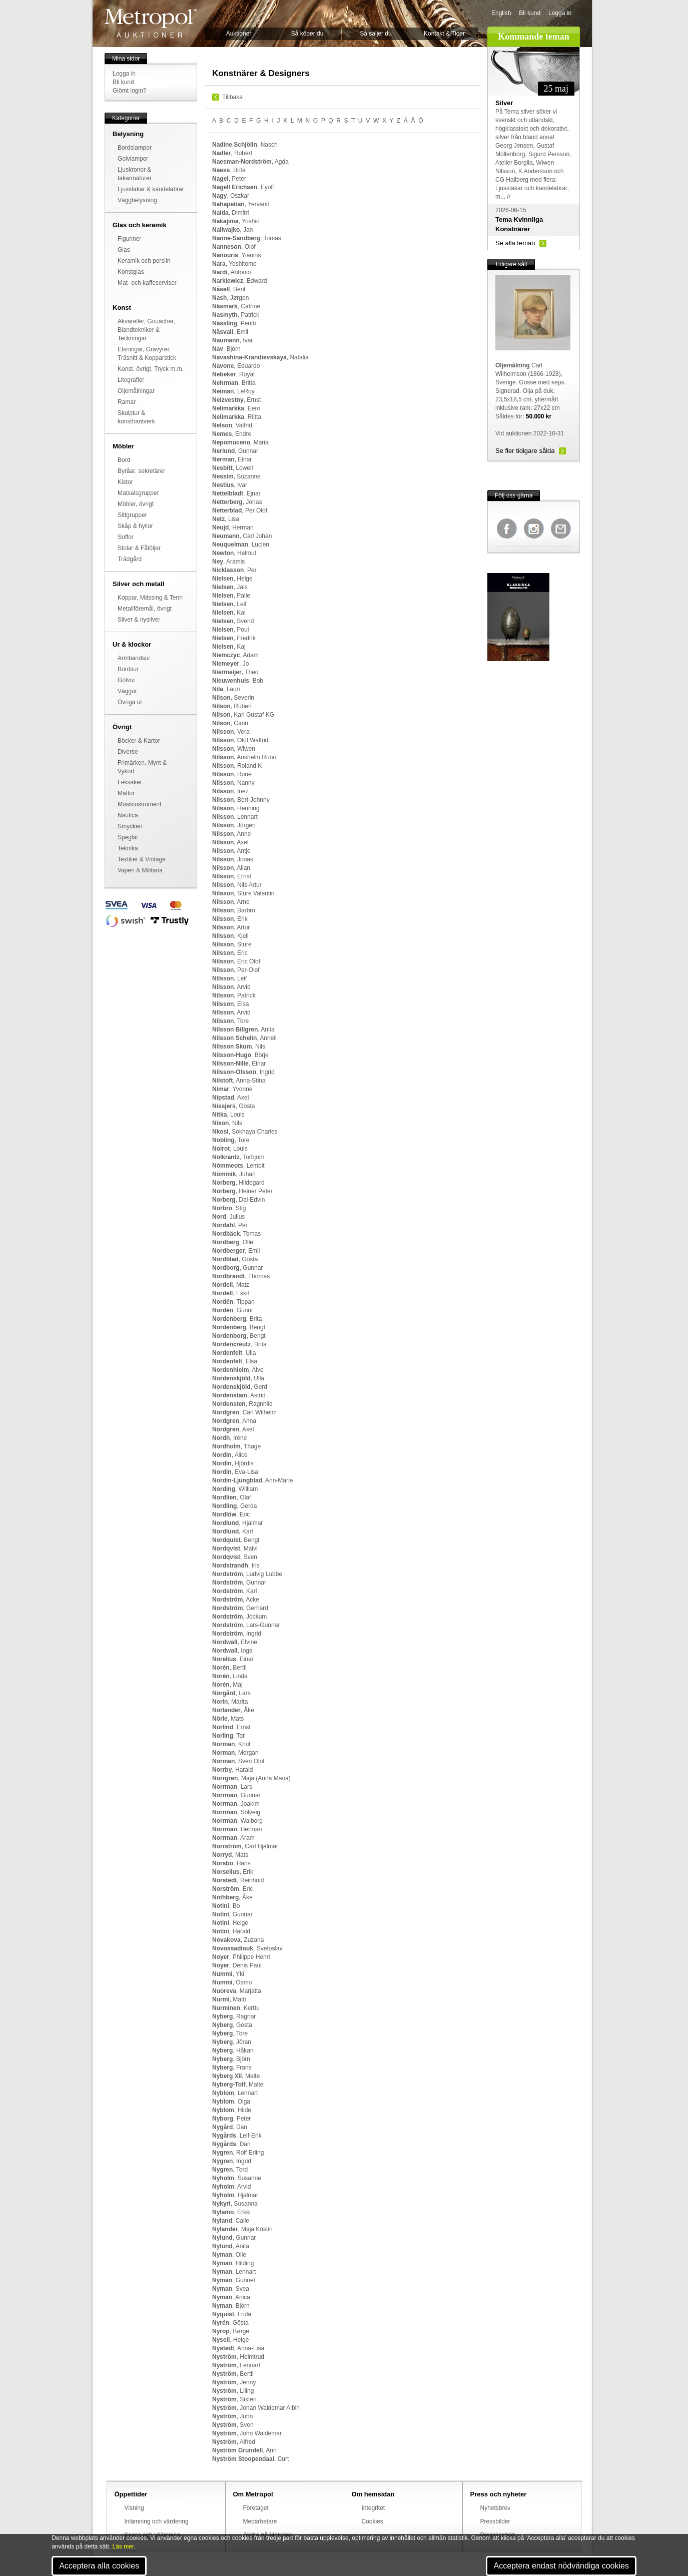  Describe the element at coordinates (139, 740) in the screenshot. I see `Böcker & Kartor` at that location.